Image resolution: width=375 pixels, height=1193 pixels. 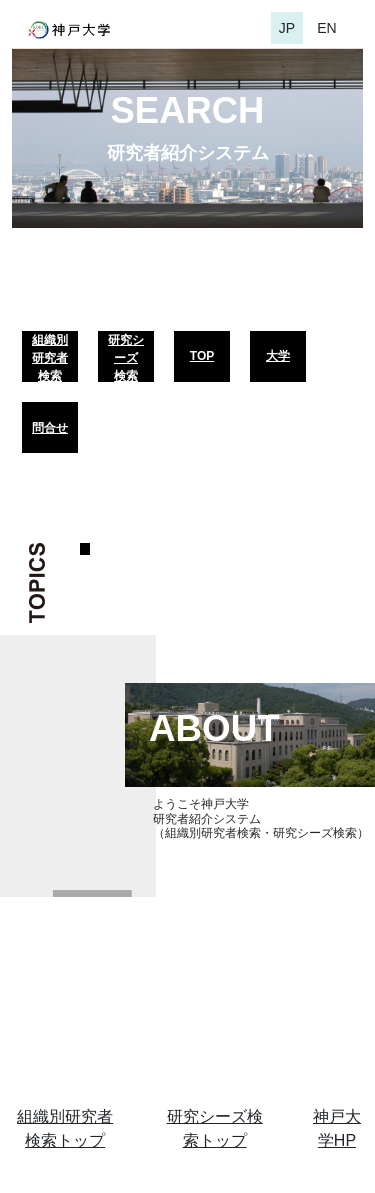 I want to click on 研究シーズ検索トップ, so click(x=215, y=1128).